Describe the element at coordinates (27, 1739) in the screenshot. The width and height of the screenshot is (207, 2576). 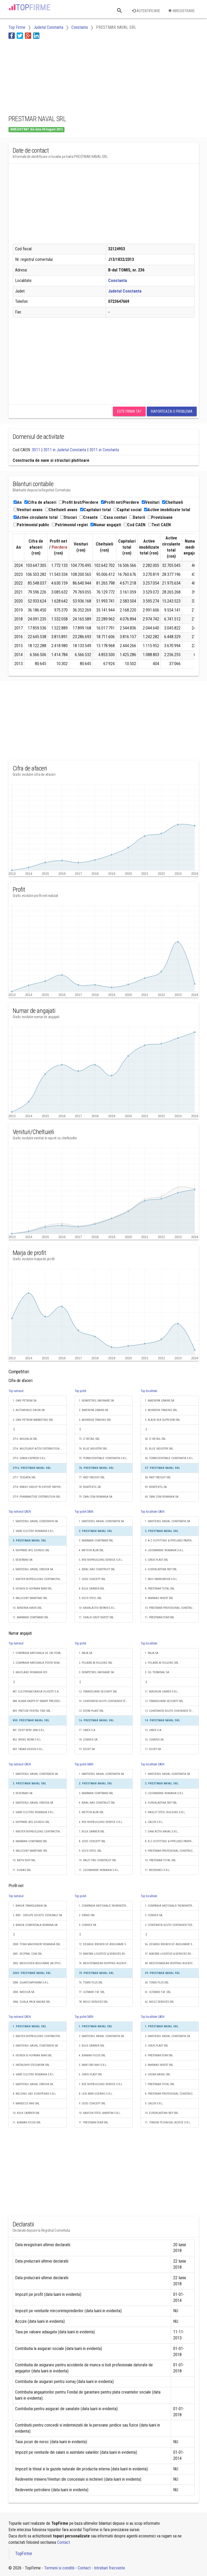
I see `852. RHINO WORK S.R.L.` at that location.